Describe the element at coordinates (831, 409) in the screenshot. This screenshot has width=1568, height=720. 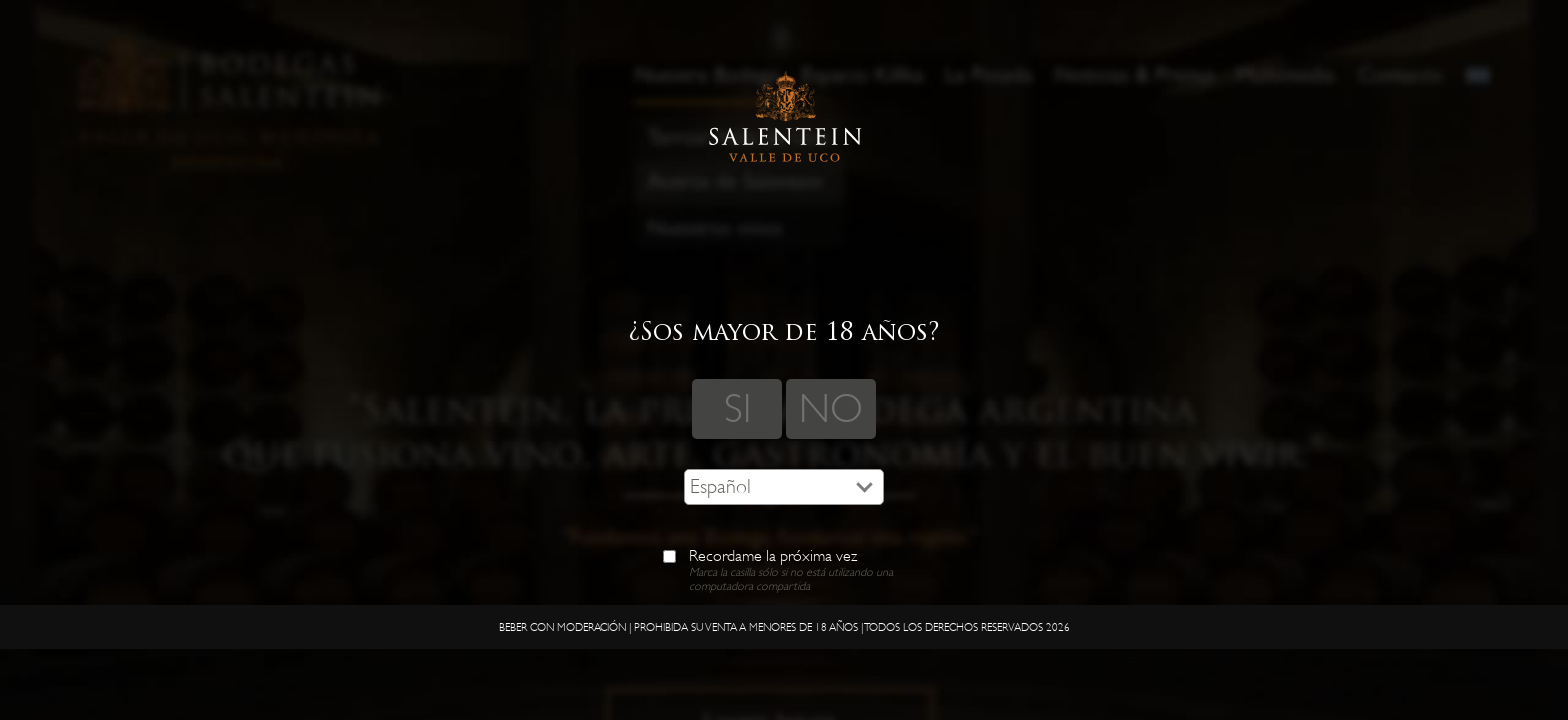
I see `NO` at that location.